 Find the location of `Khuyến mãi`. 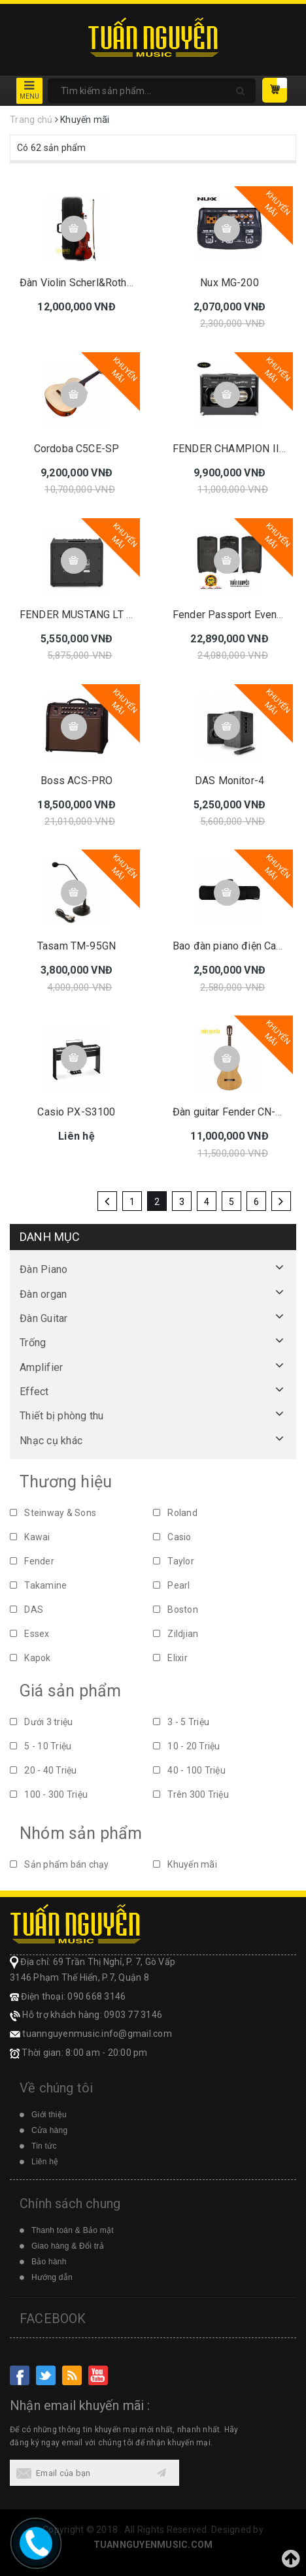

Khuyến mãi is located at coordinates (185, 1864).